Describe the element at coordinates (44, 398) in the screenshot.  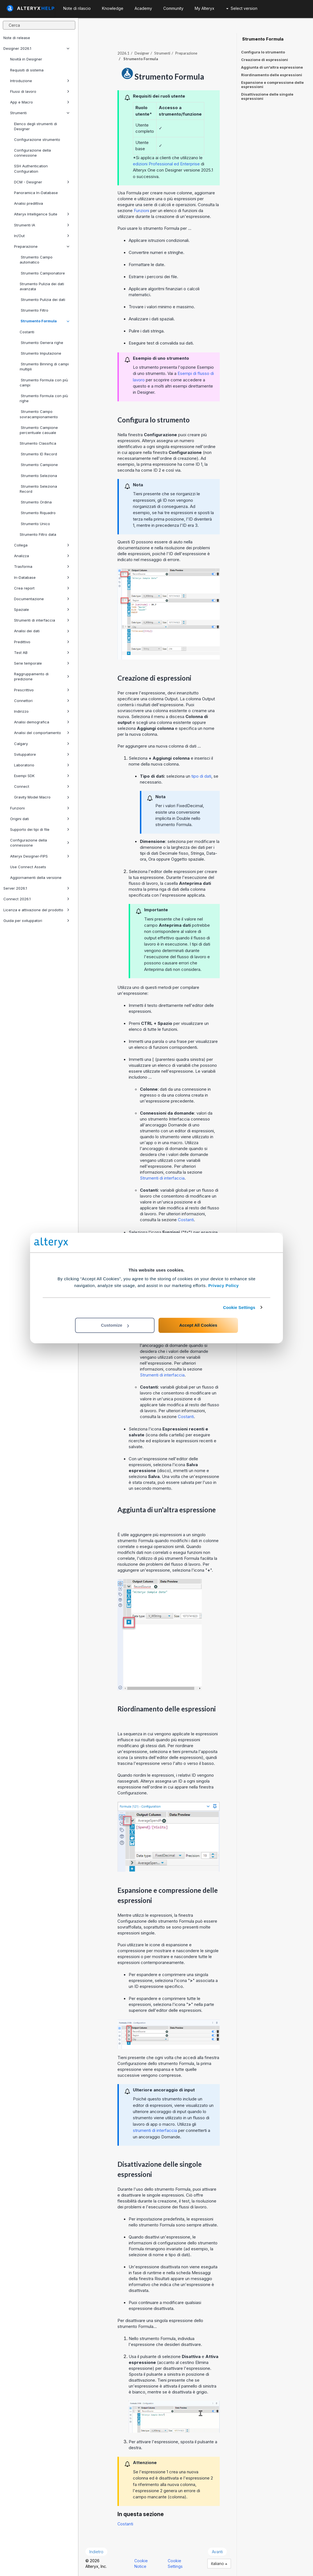
I see `Strumento Formula con più righe` at that location.